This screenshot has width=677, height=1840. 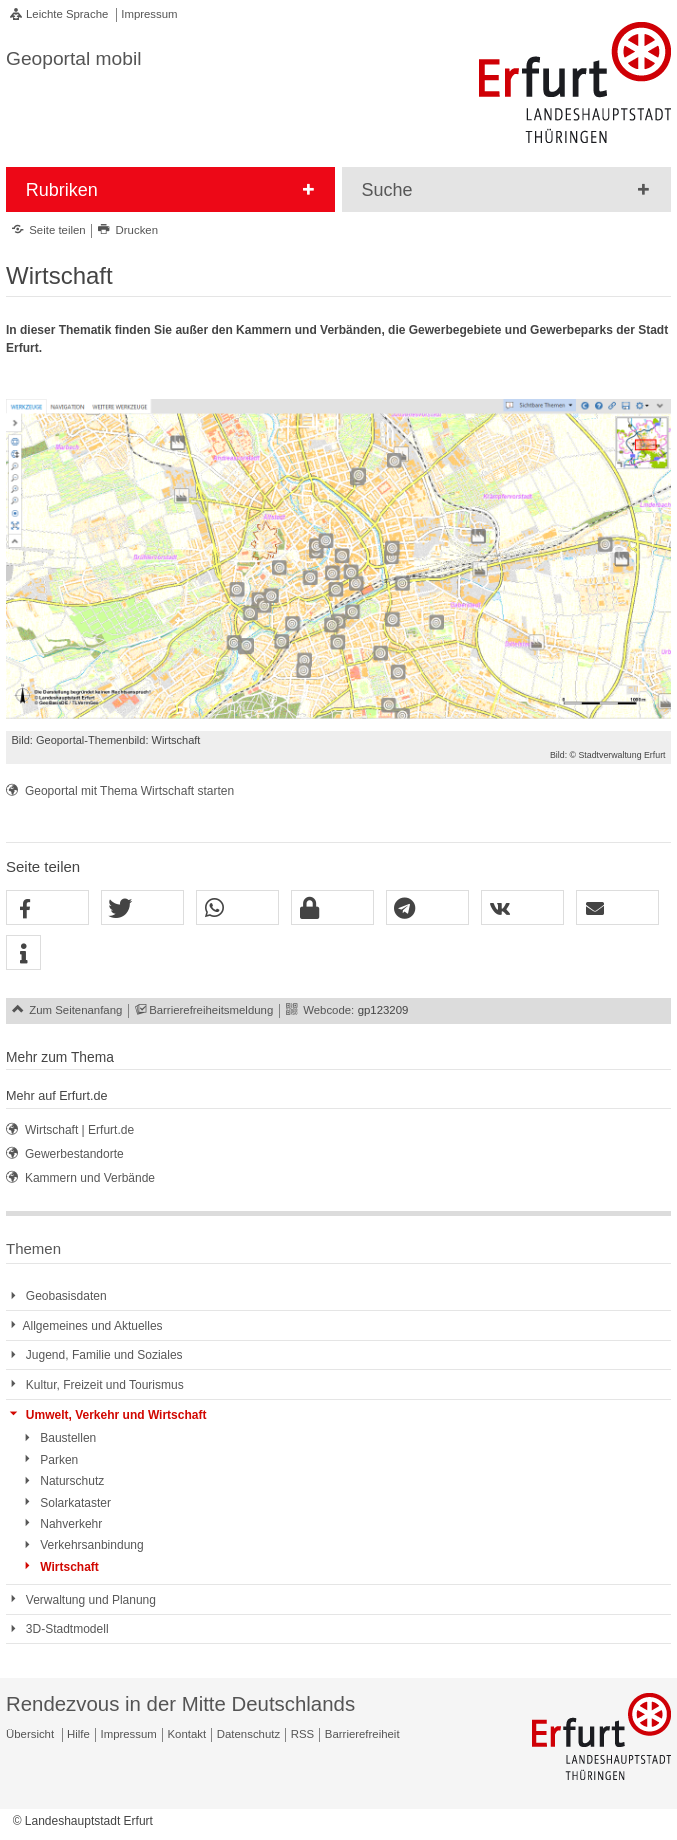 What do you see at coordinates (387, 190) in the screenshot?
I see `Suche` at bounding box center [387, 190].